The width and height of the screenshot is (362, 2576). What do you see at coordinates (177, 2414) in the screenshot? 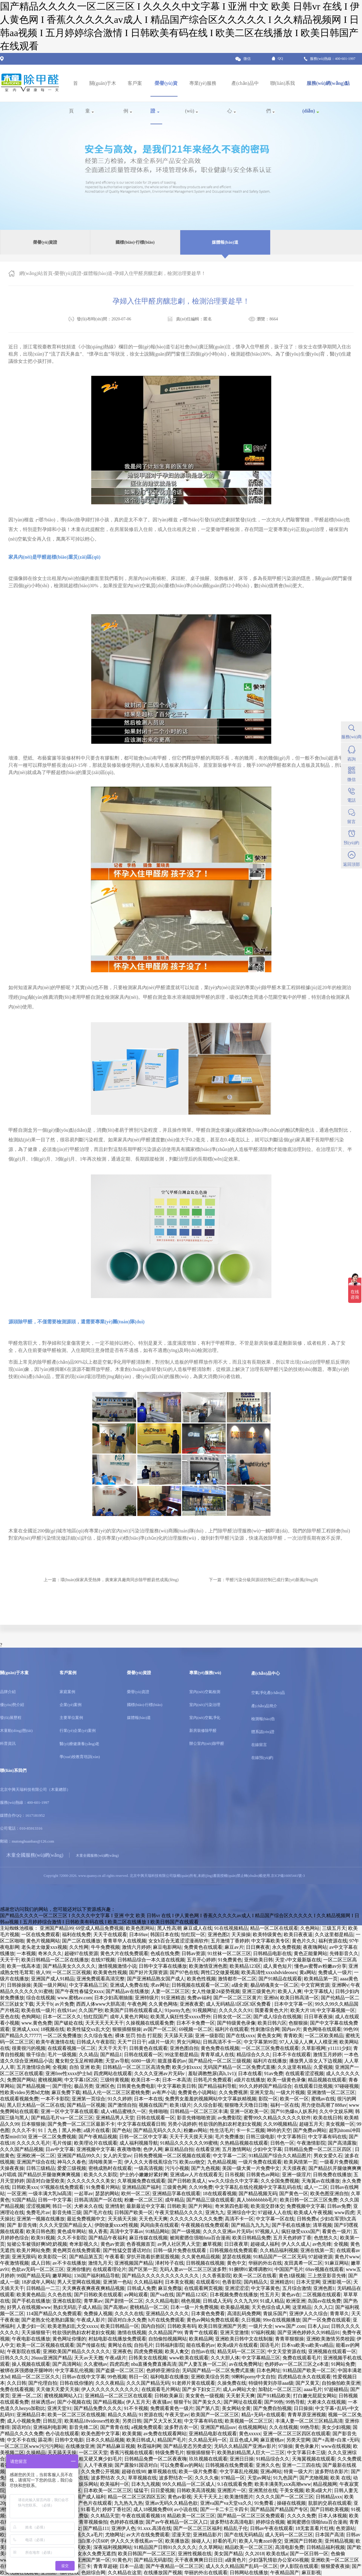
I see `午夜天堂av` at bounding box center [177, 2414].